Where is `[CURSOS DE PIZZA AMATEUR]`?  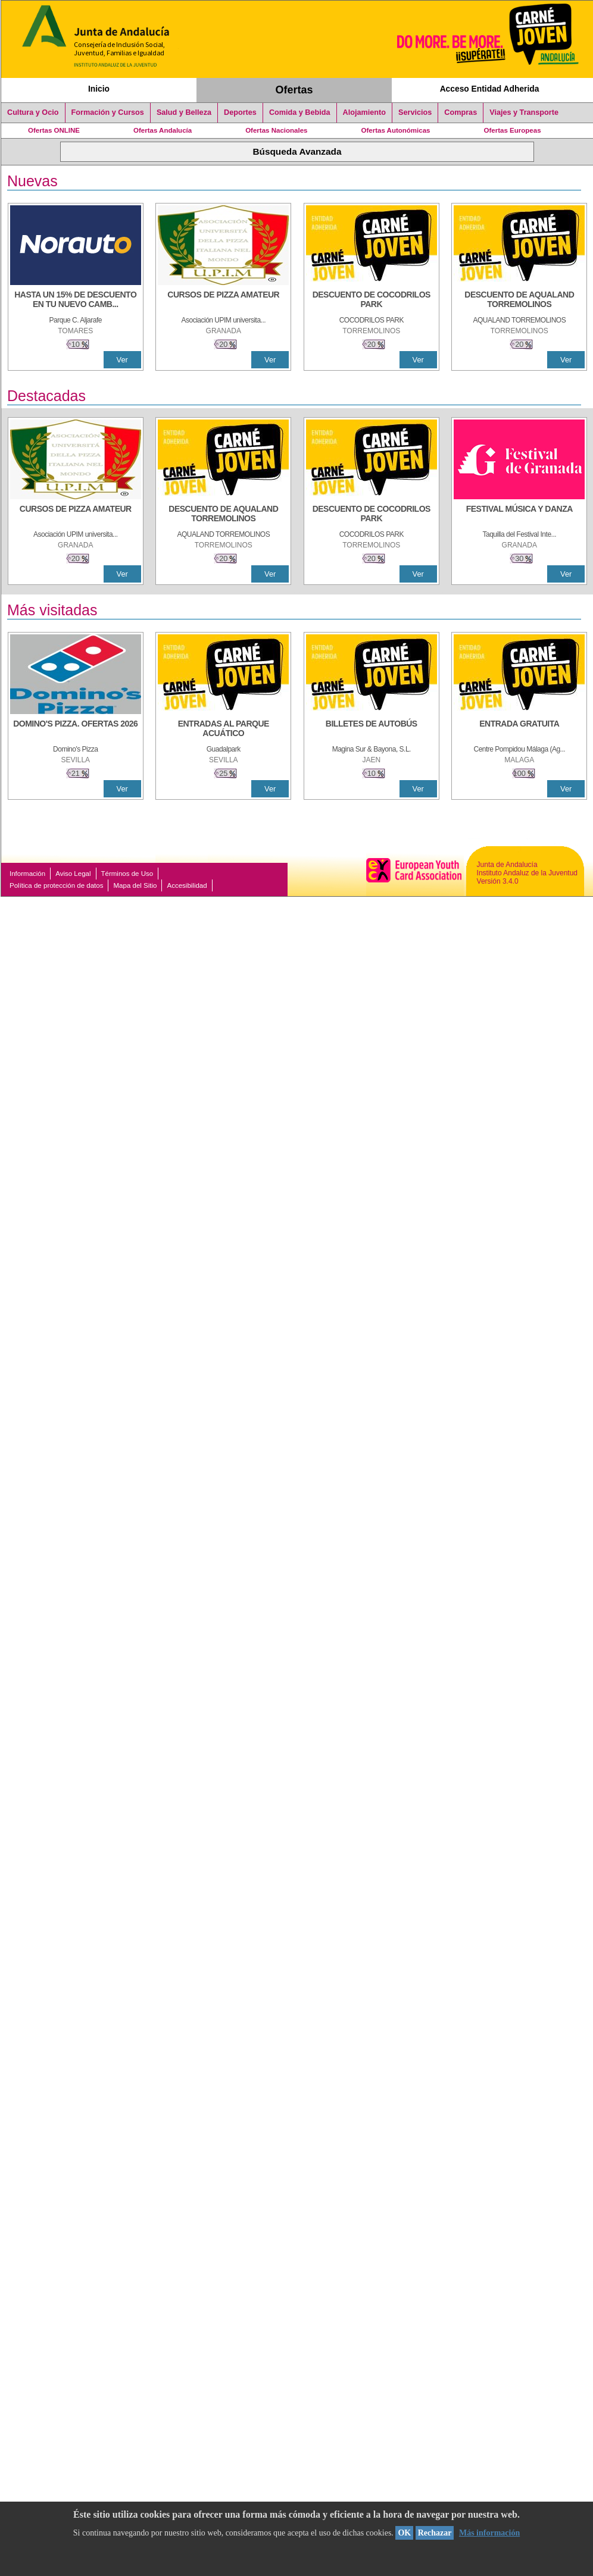 [CURSOS DE PIZZA AMATEUR] is located at coordinates (223, 300).